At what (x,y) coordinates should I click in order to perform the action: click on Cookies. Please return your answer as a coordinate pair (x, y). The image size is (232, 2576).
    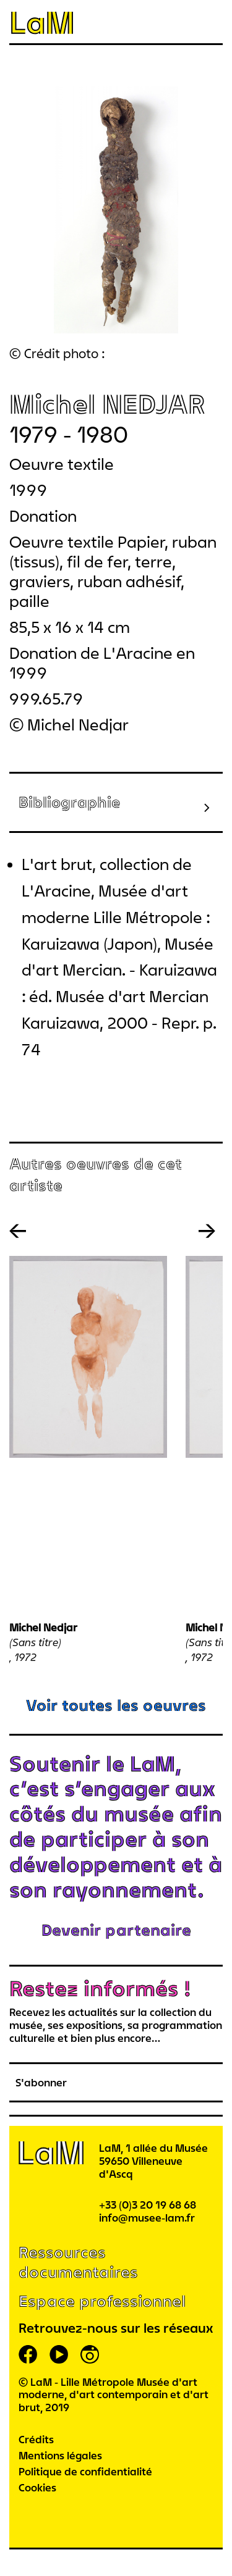
    Looking at the image, I should click on (37, 2487).